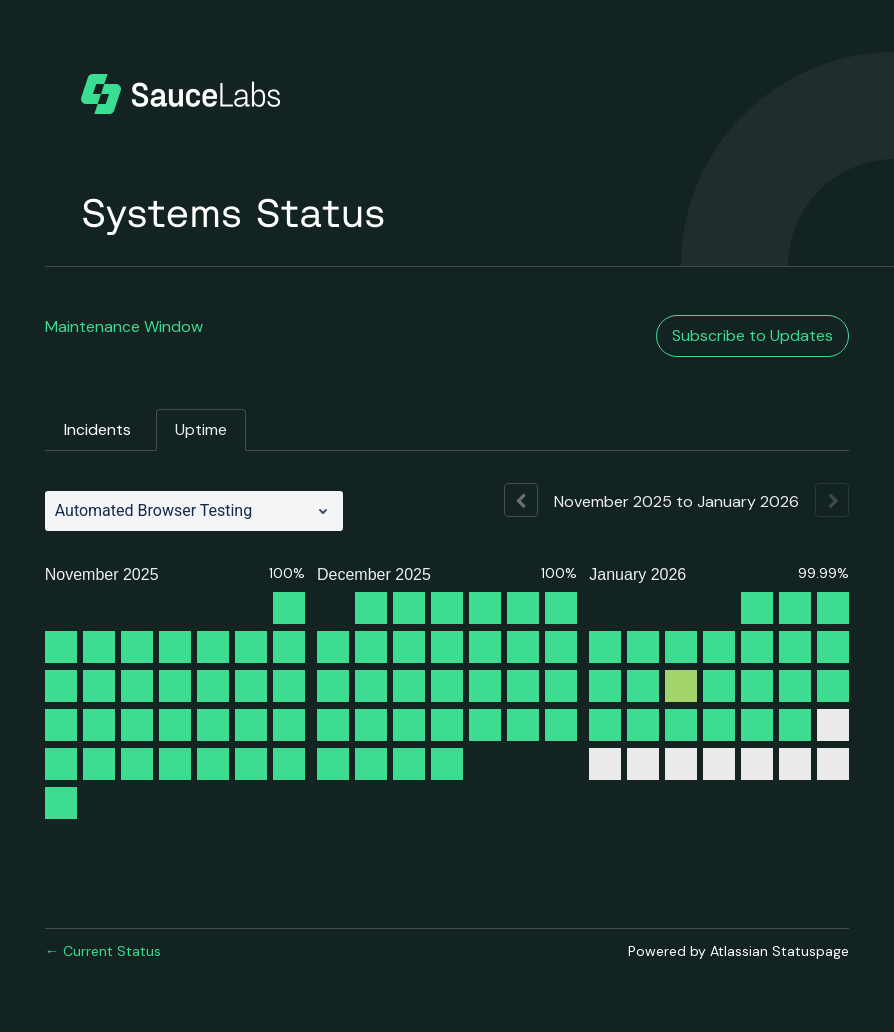  What do you see at coordinates (738, 951) in the screenshot?
I see `Powered by Atlassian Statuspage` at bounding box center [738, 951].